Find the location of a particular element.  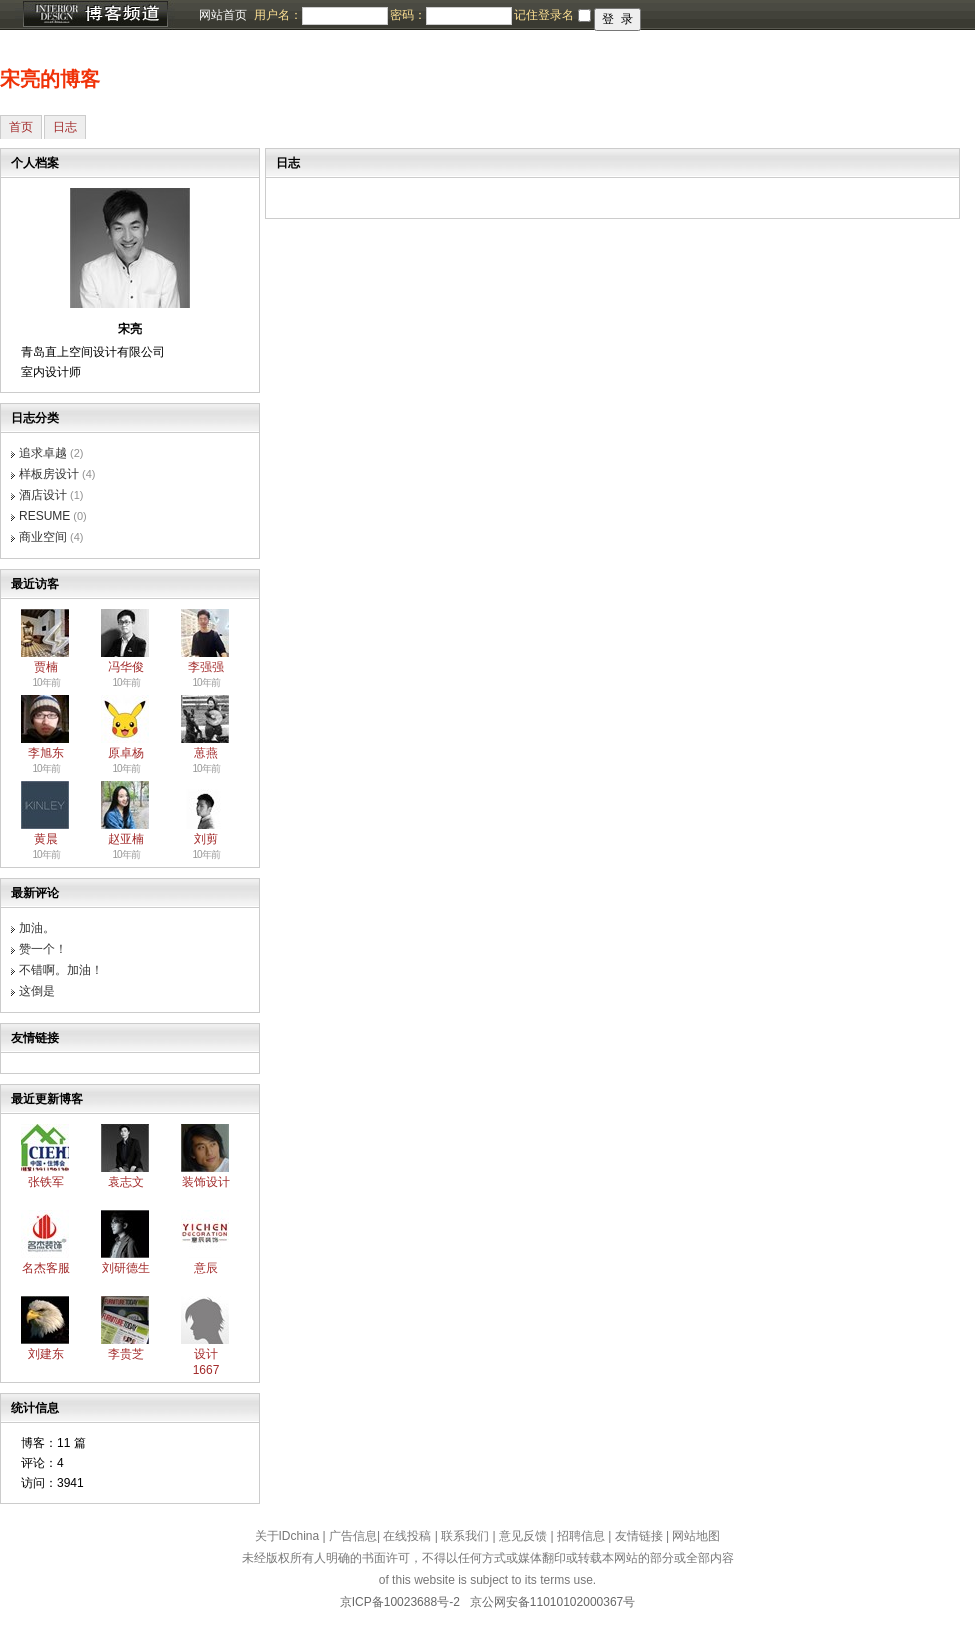

友情链接 is located at coordinates (639, 1536).